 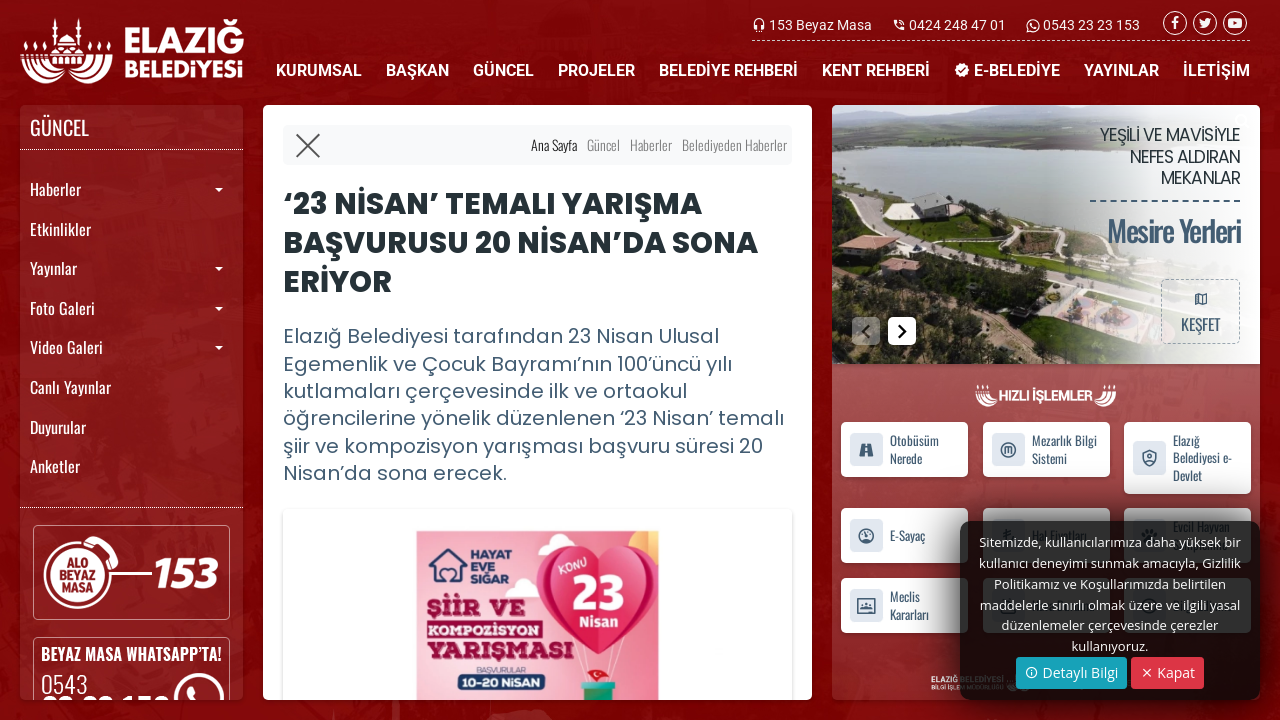 What do you see at coordinates (1182, 458) in the screenshot?
I see `Elazığ Belediyesi e-Devlet` at bounding box center [1182, 458].